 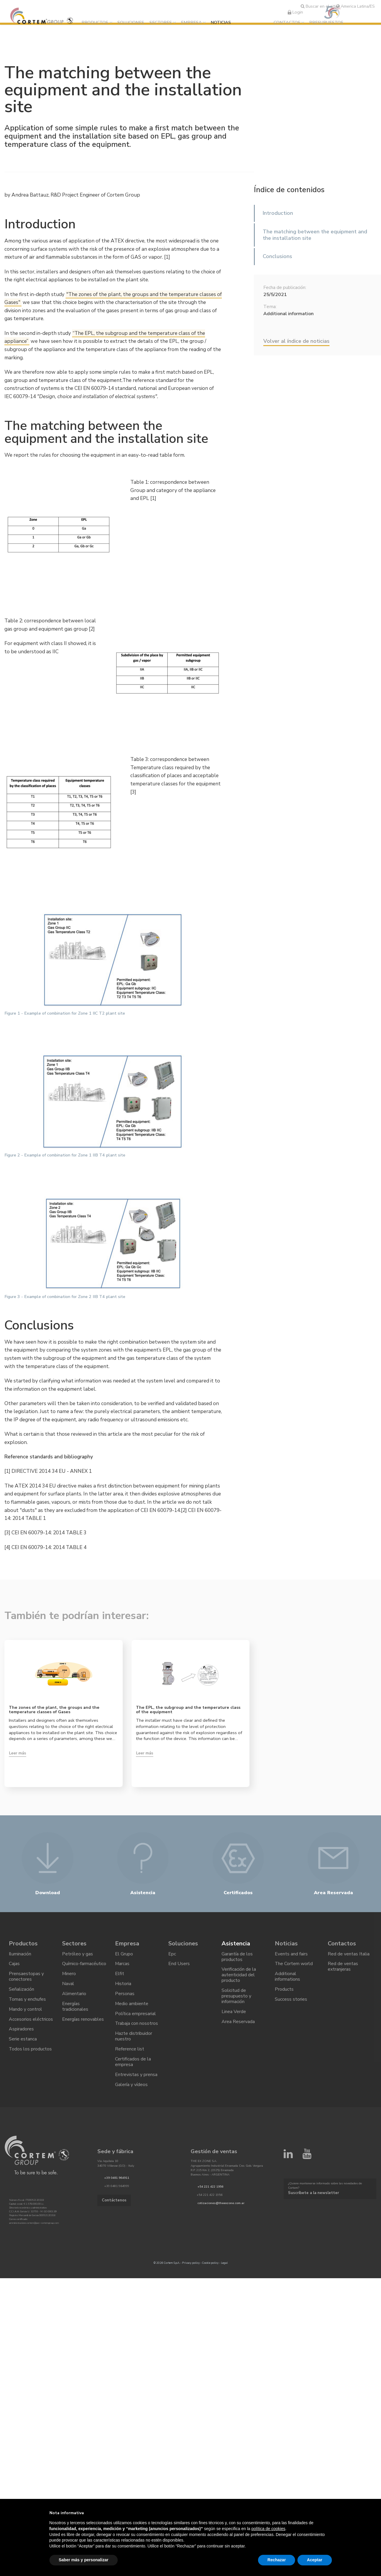 I want to click on Contactos, so click(x=287, y=22).